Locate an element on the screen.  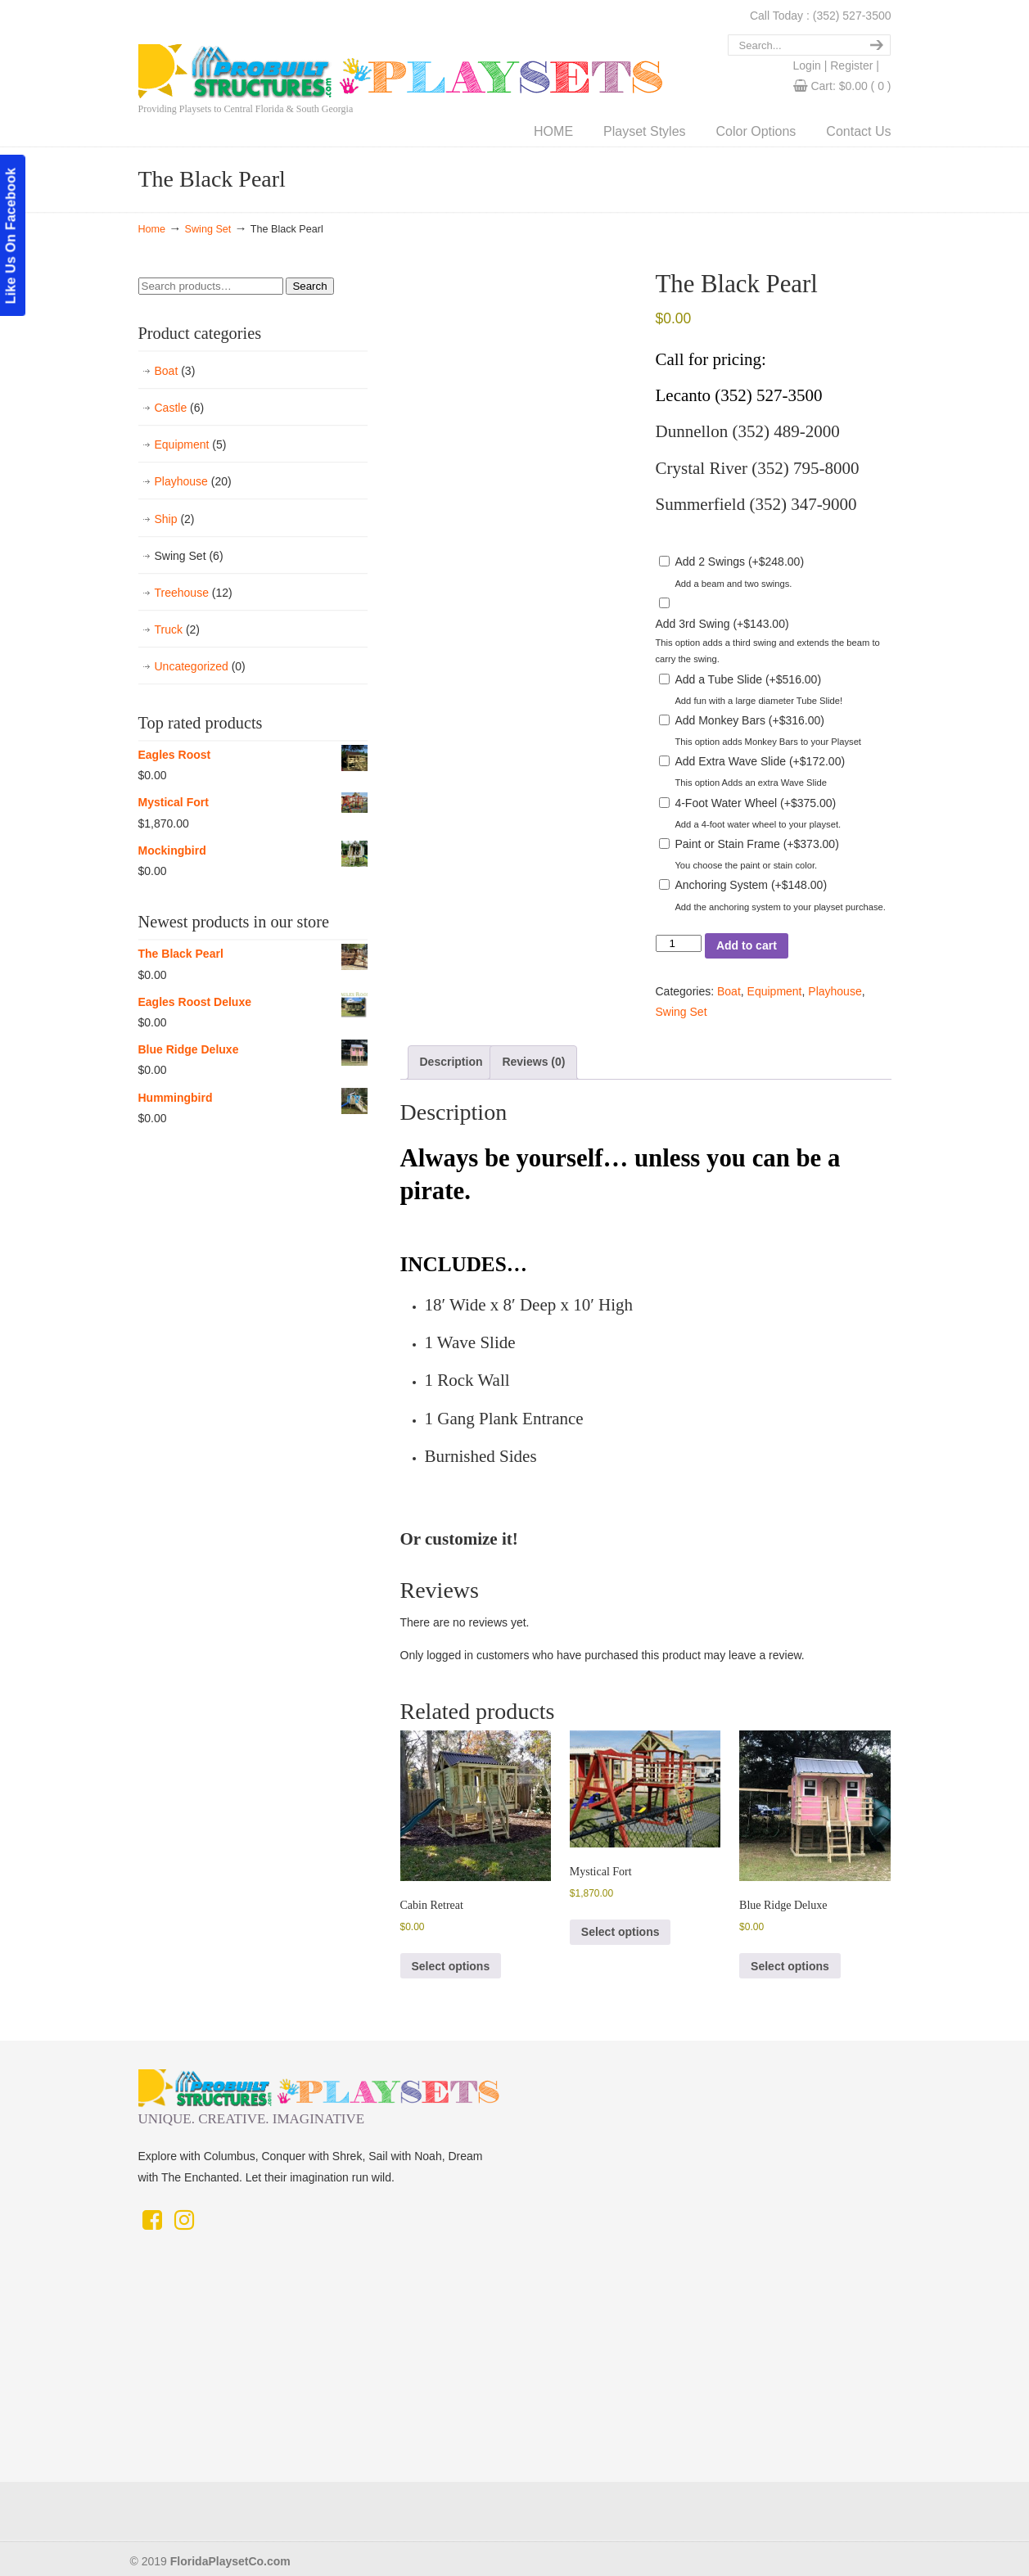
Anchoring System () is located at coordinates (751, 884).